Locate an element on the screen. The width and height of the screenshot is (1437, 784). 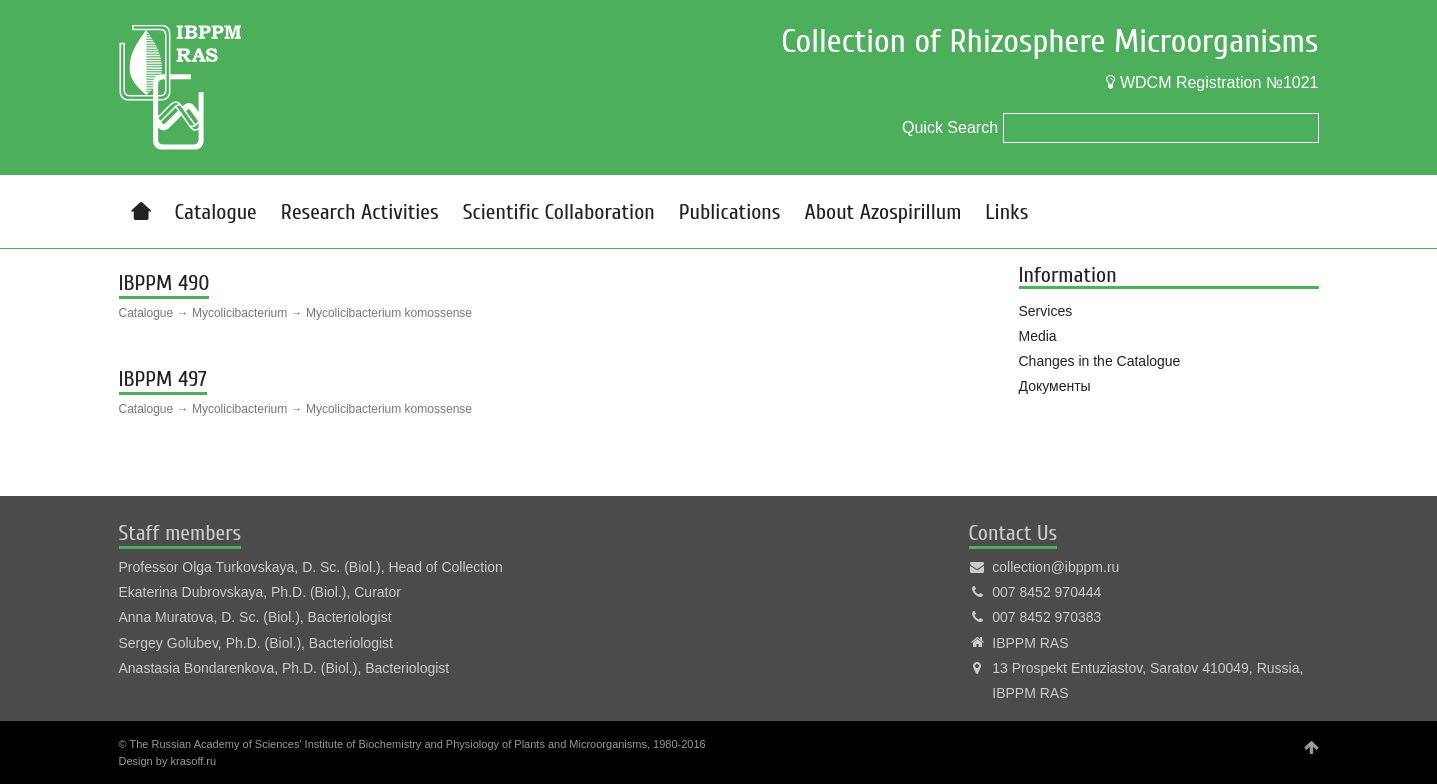
Mycolicibacterium is located at coordinates (239, 313).